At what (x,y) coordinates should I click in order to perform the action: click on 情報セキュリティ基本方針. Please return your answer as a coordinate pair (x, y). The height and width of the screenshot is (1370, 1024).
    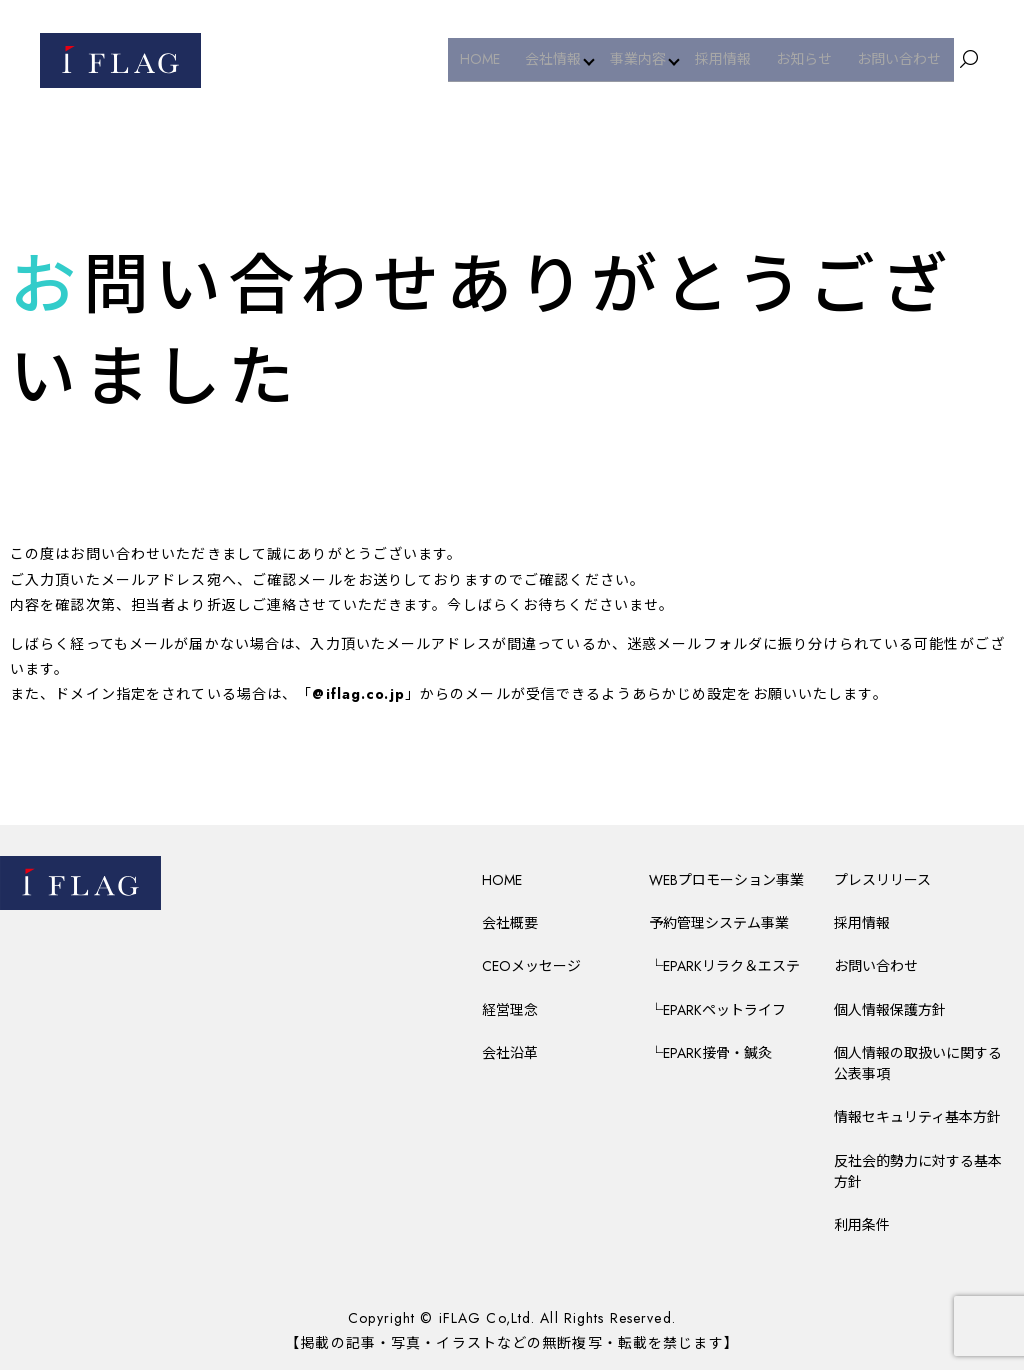
    Looking at the image, I should click on (917, 1117).